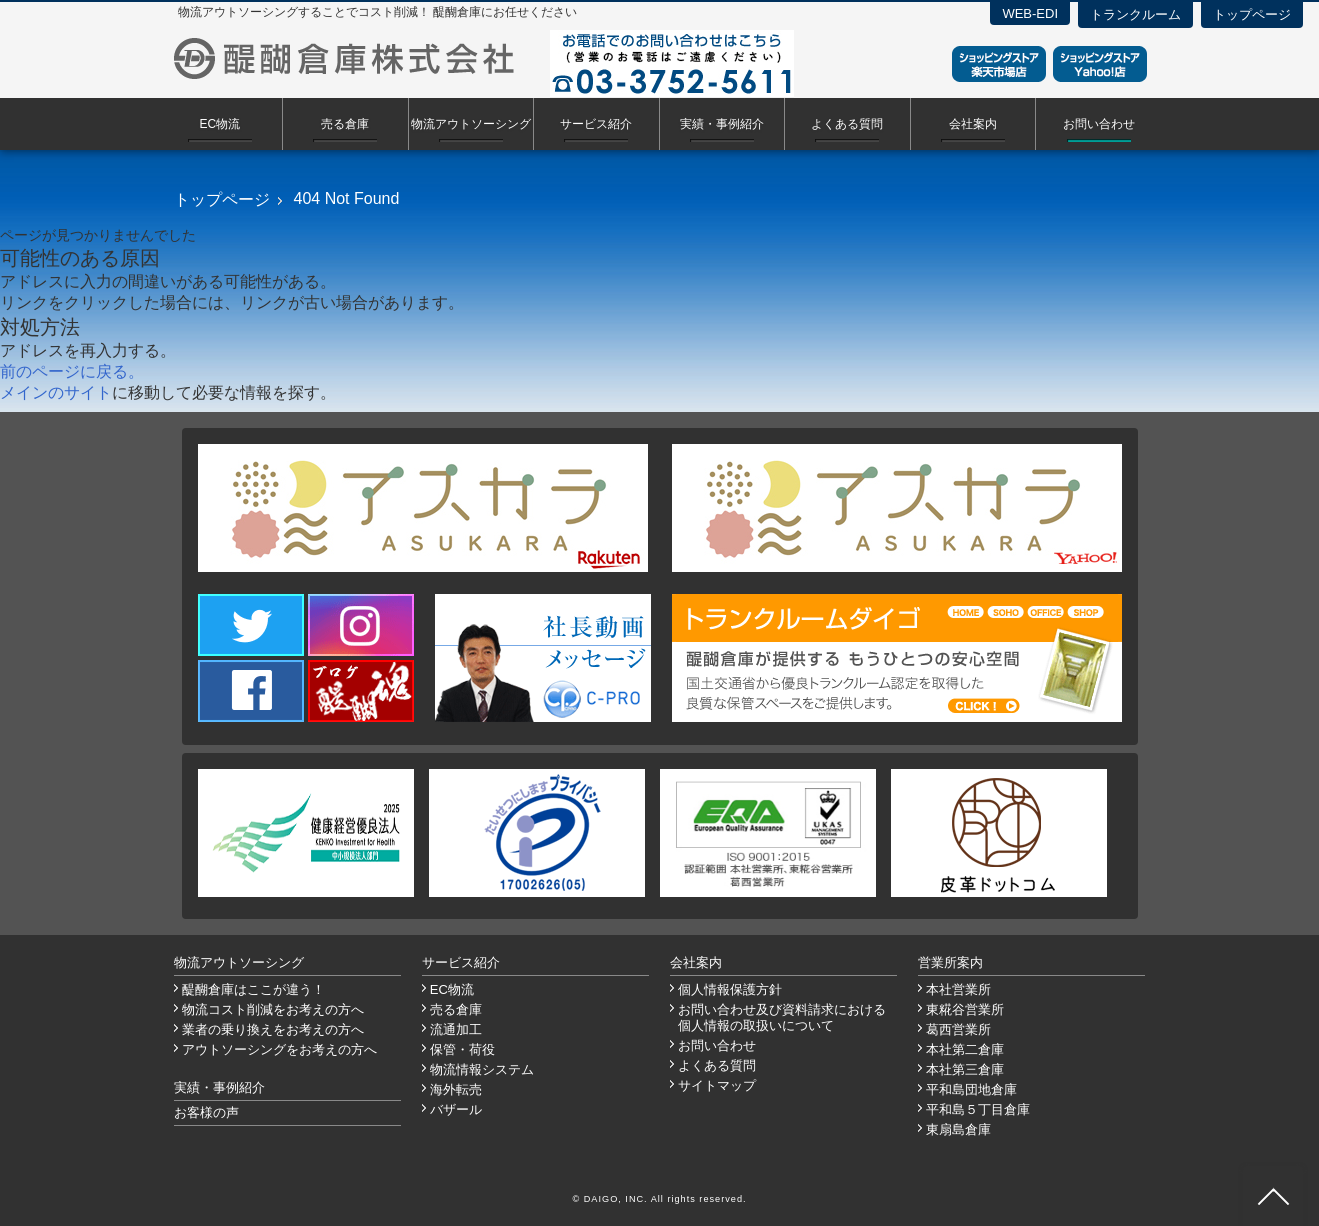  What do you see at coordinates (279, 1049) in the screenshot?
I see `アウトソーシングをお考えの方へ` at bounding box center [279, 1049].